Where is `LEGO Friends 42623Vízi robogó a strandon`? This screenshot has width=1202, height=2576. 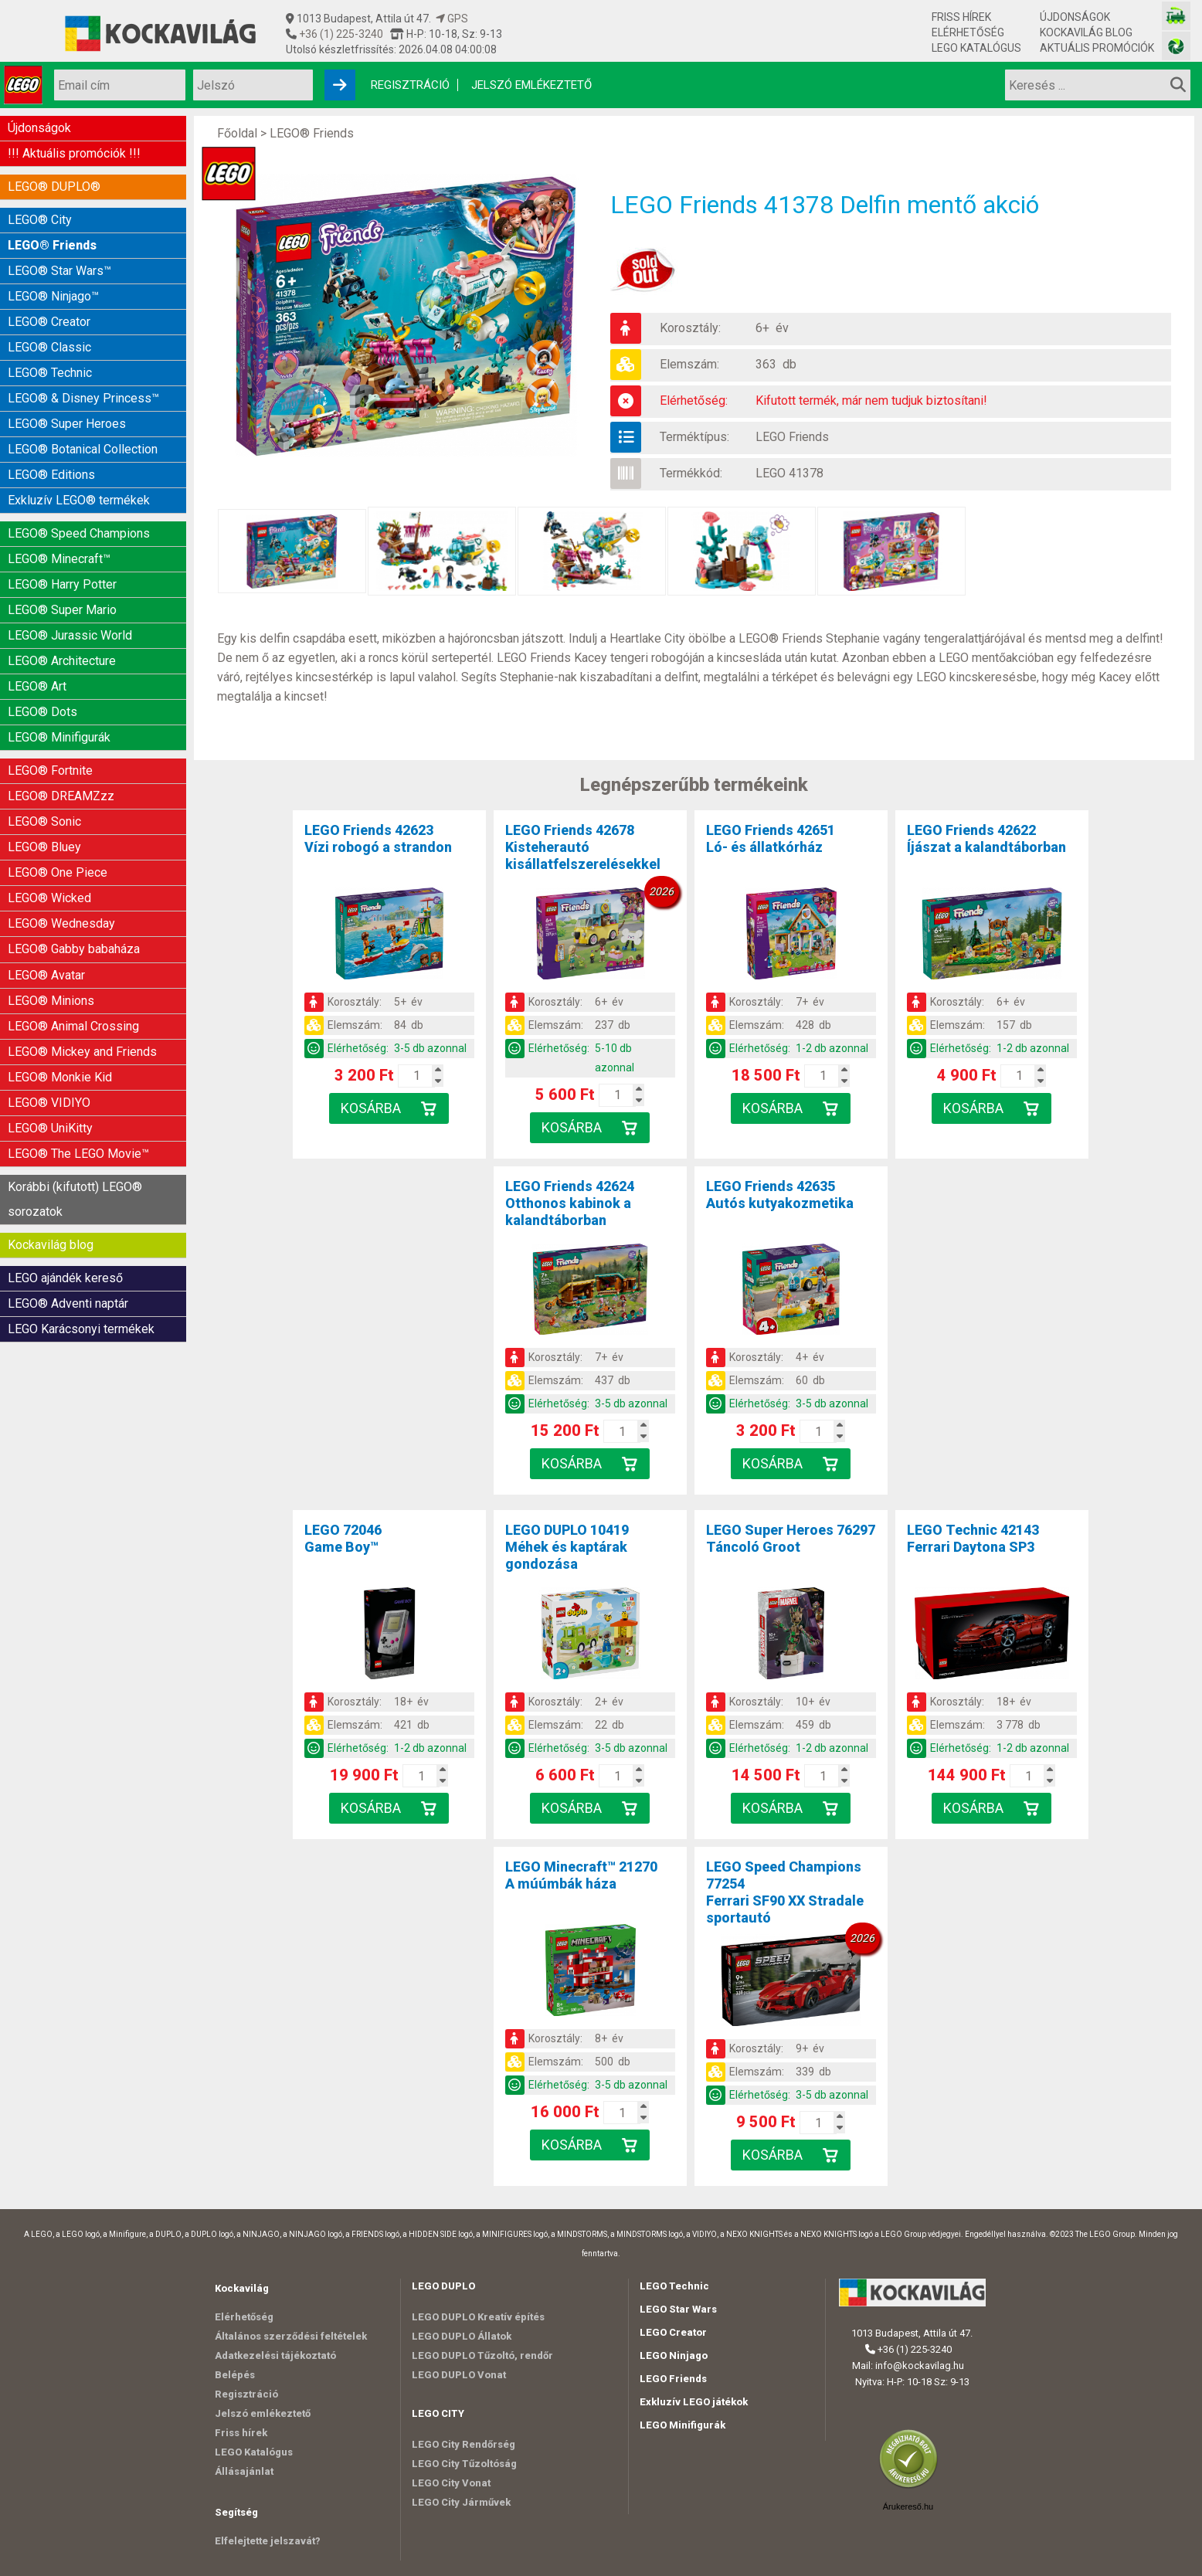
LEGO Friends 42623Vízi robogó a strandon is located at coordinates (378, 838).